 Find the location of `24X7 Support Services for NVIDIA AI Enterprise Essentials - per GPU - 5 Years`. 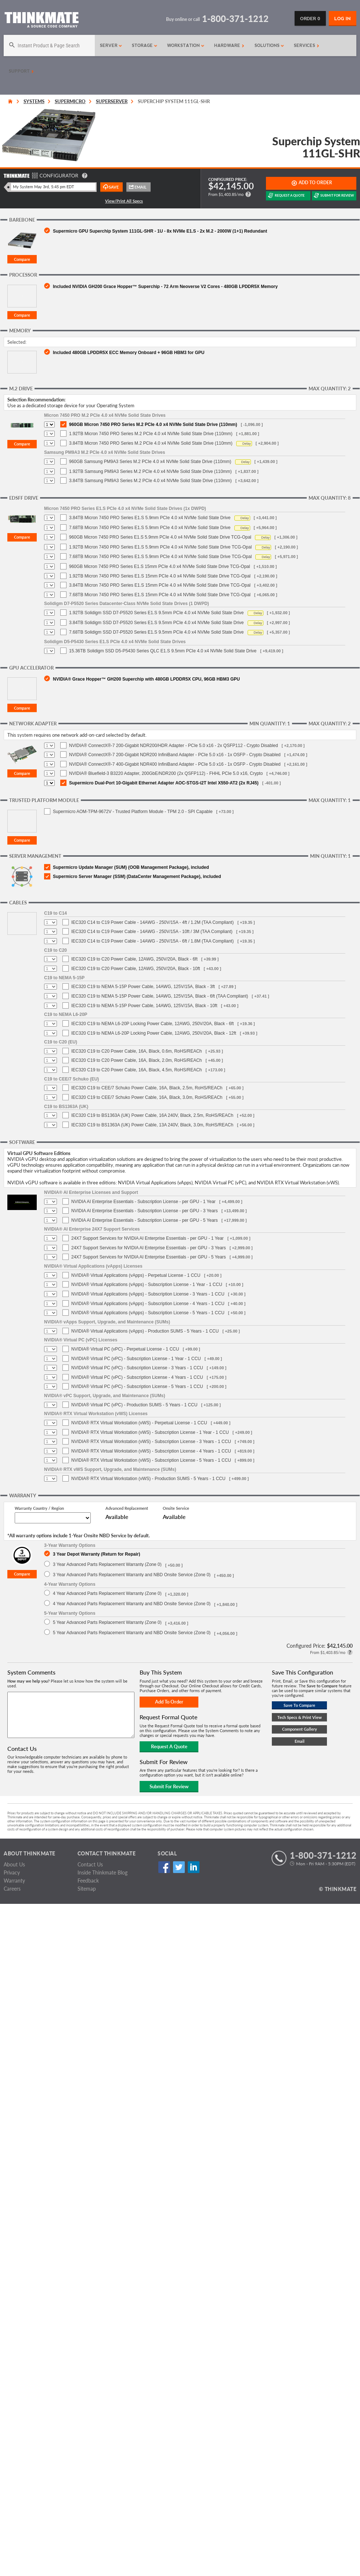

24X7 Support Services for NVIDIA AI Enterprise Essentials - per GPU - 5 Years is located at coordinates (148, 1257).